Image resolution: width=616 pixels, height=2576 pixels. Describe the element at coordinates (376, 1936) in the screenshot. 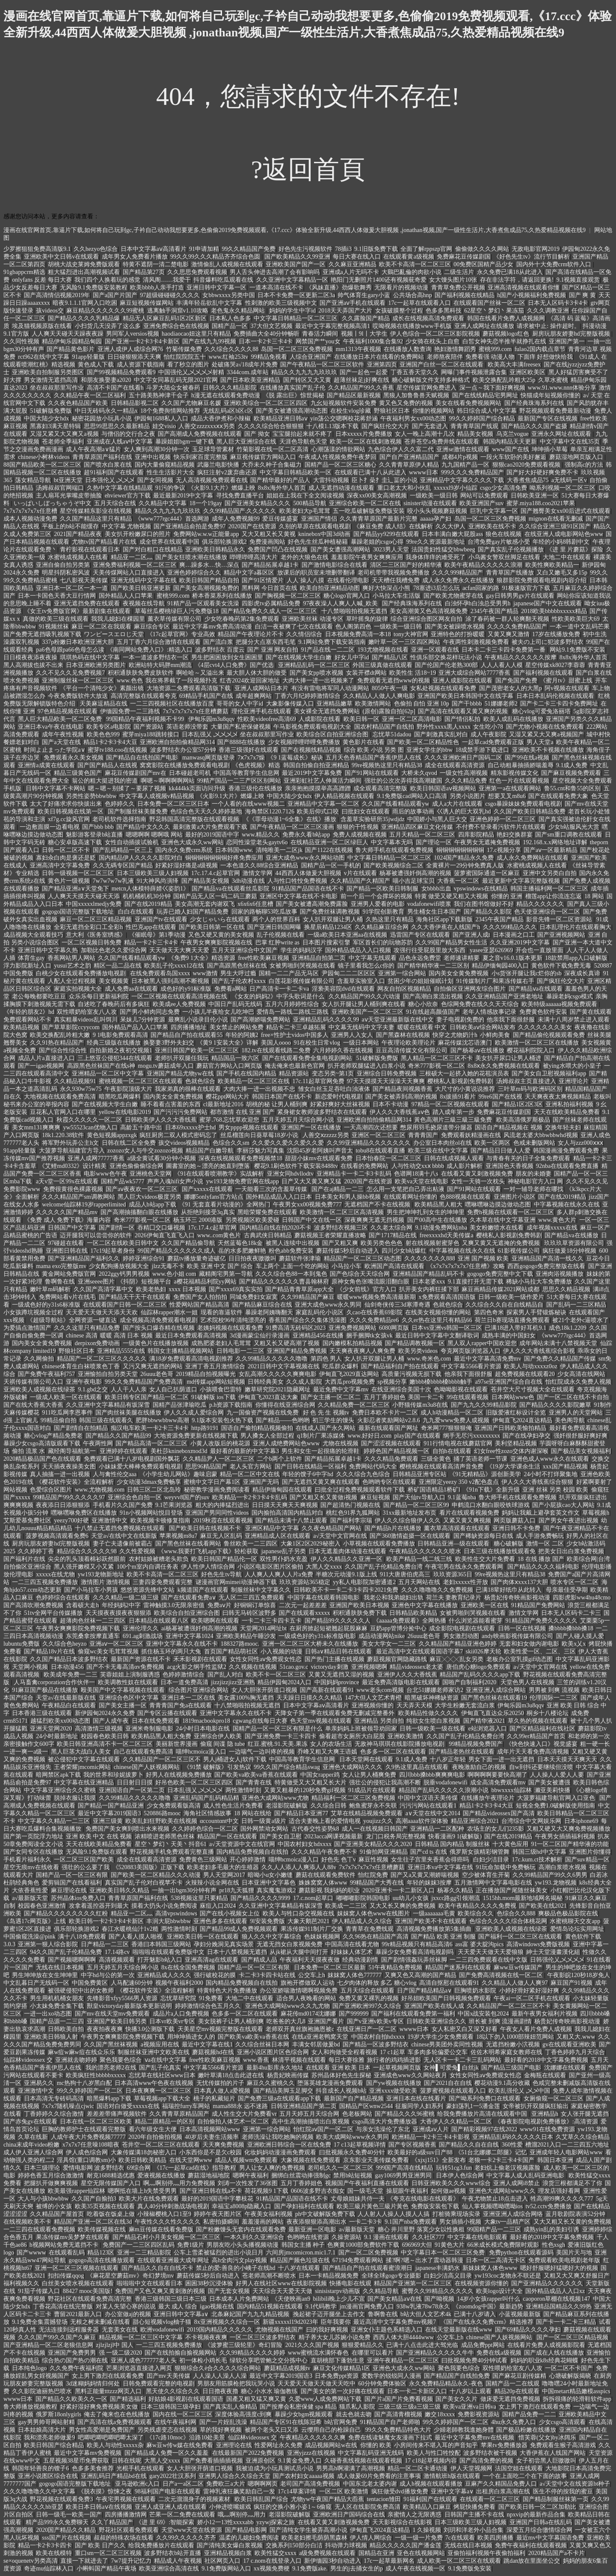

I see `久久96热在精品国产高清` at that location.